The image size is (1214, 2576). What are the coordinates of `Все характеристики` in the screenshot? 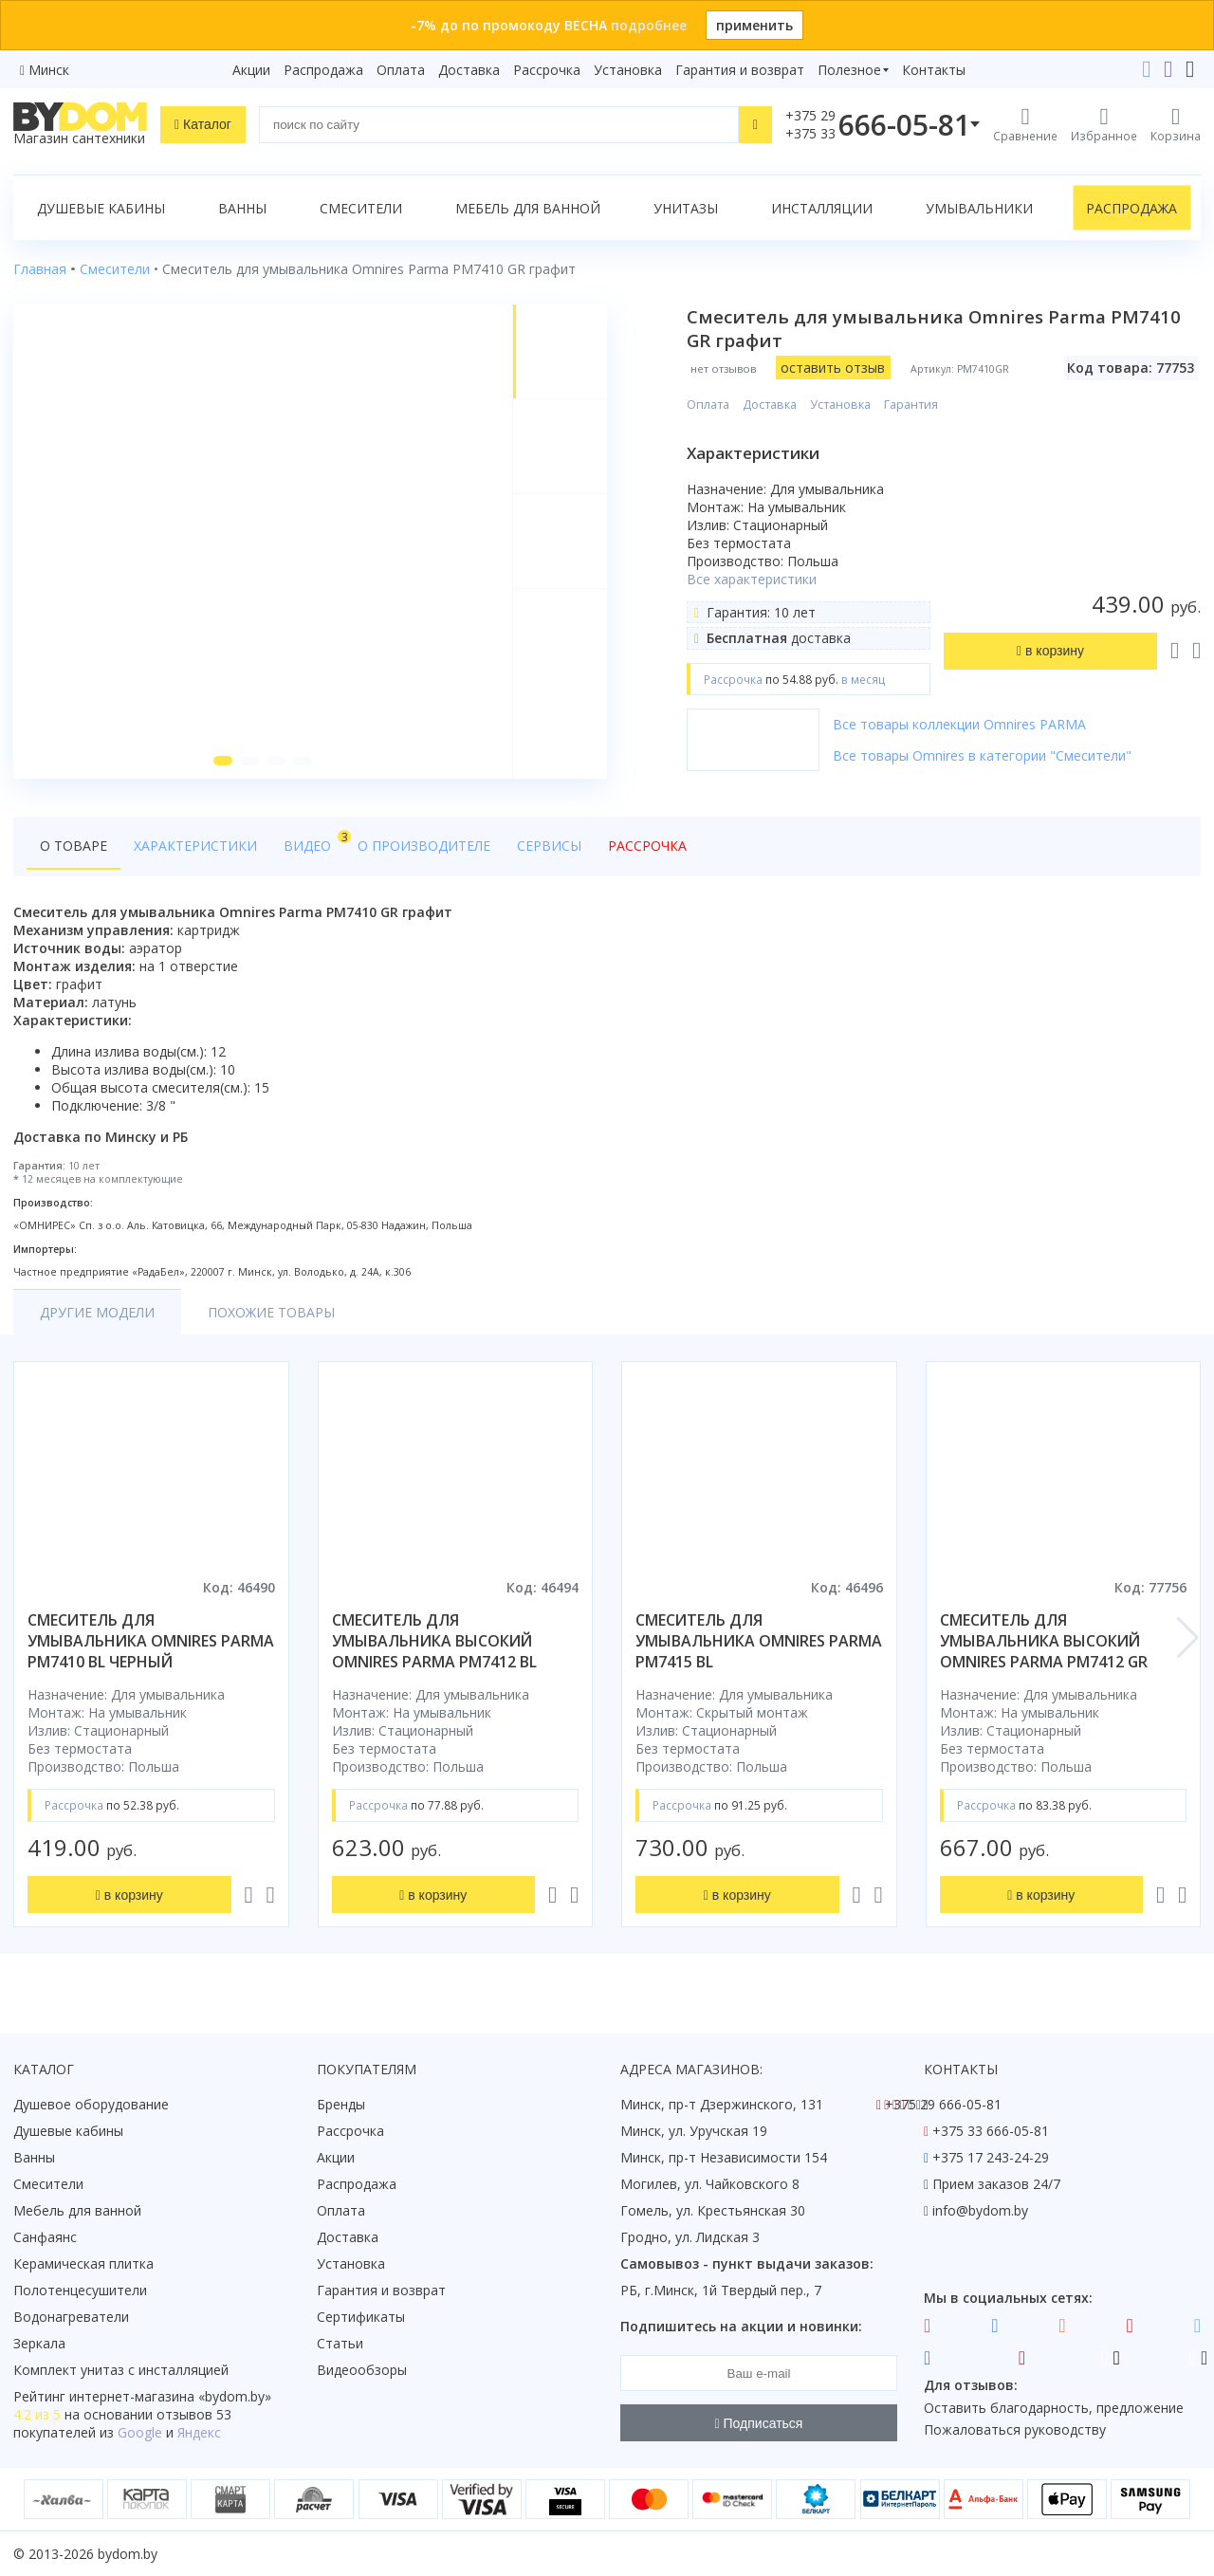 It's located at (752, 579).